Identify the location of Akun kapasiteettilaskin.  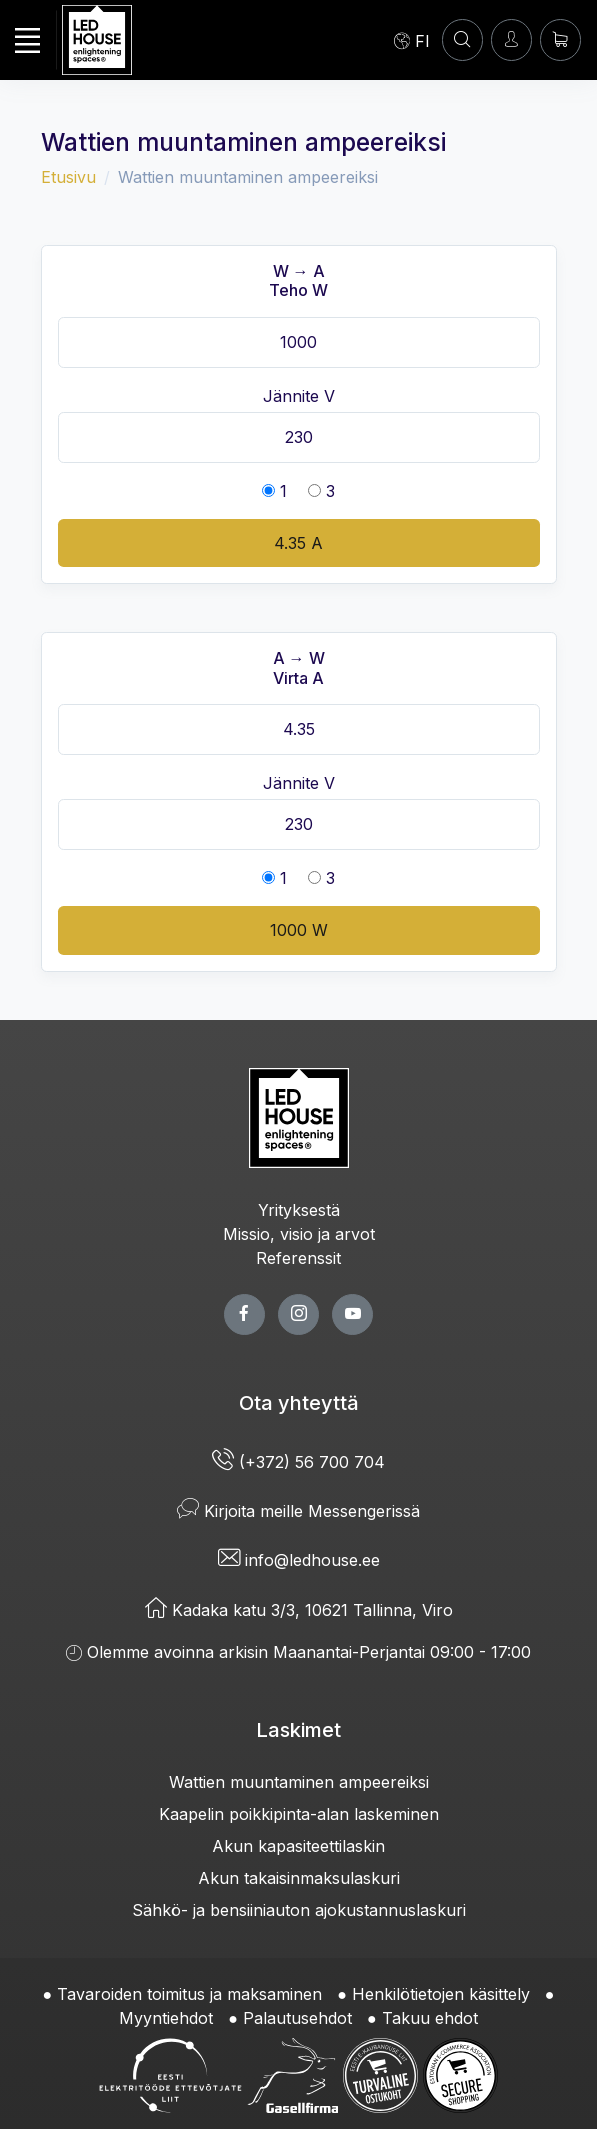
(298, 1846).